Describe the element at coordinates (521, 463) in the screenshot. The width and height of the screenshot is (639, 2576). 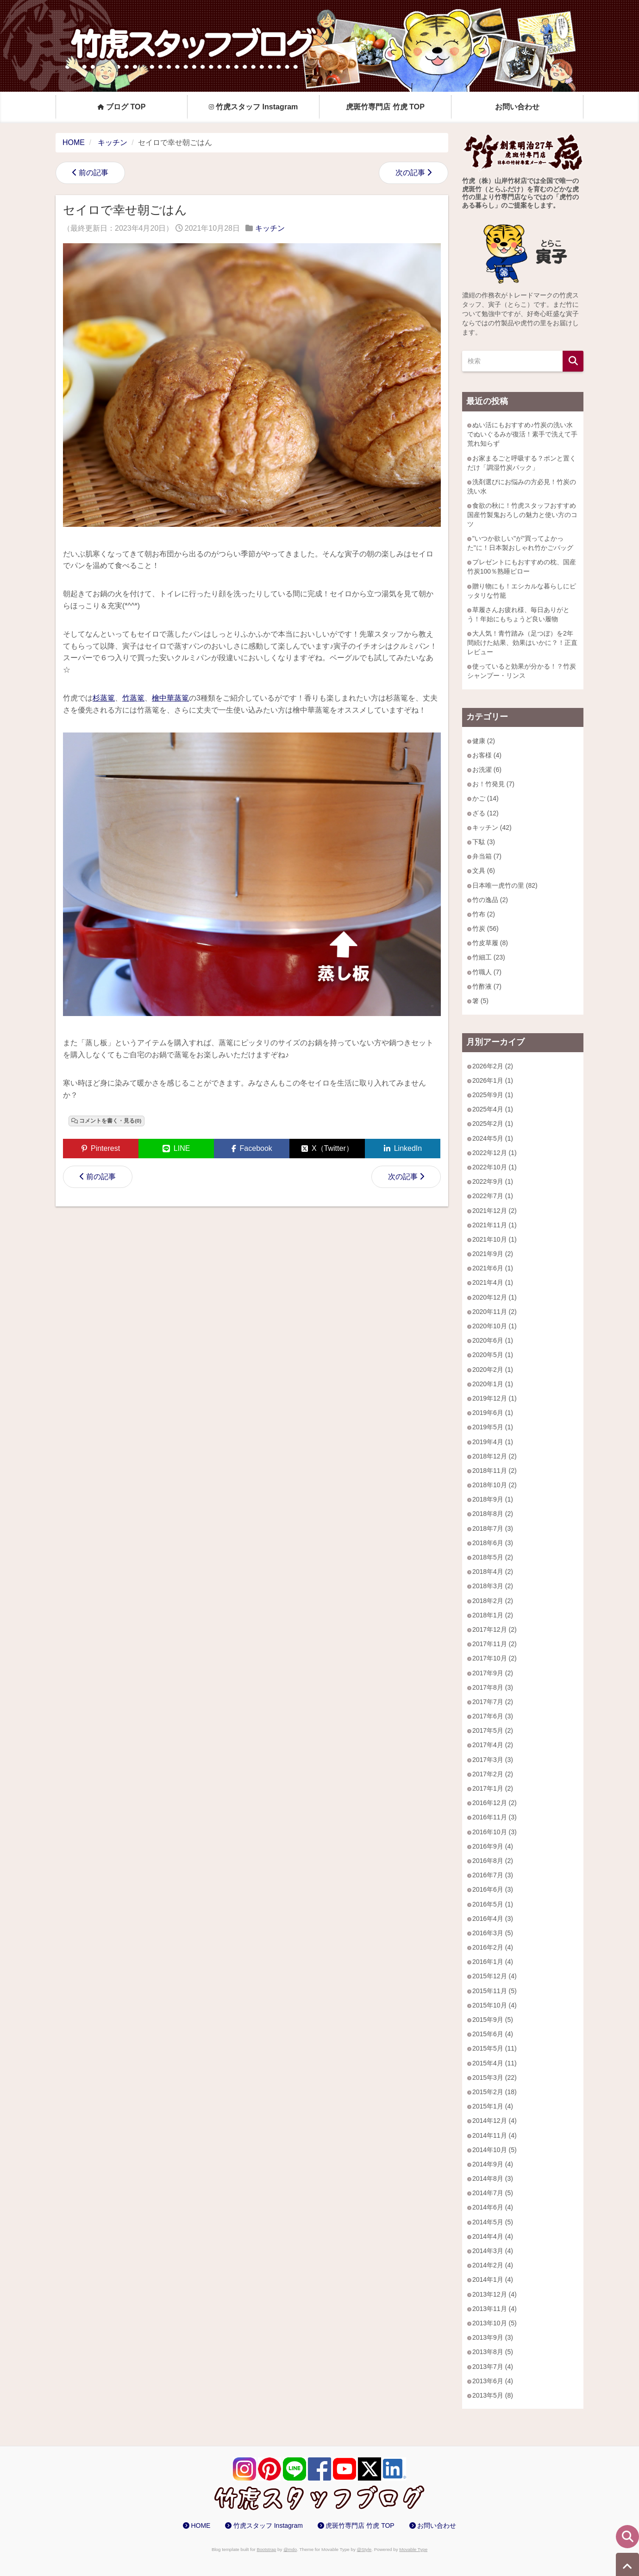
I see `お家まるごと呼吸する？ポンと置くだけ「調湿竹炭パック」` at that location.